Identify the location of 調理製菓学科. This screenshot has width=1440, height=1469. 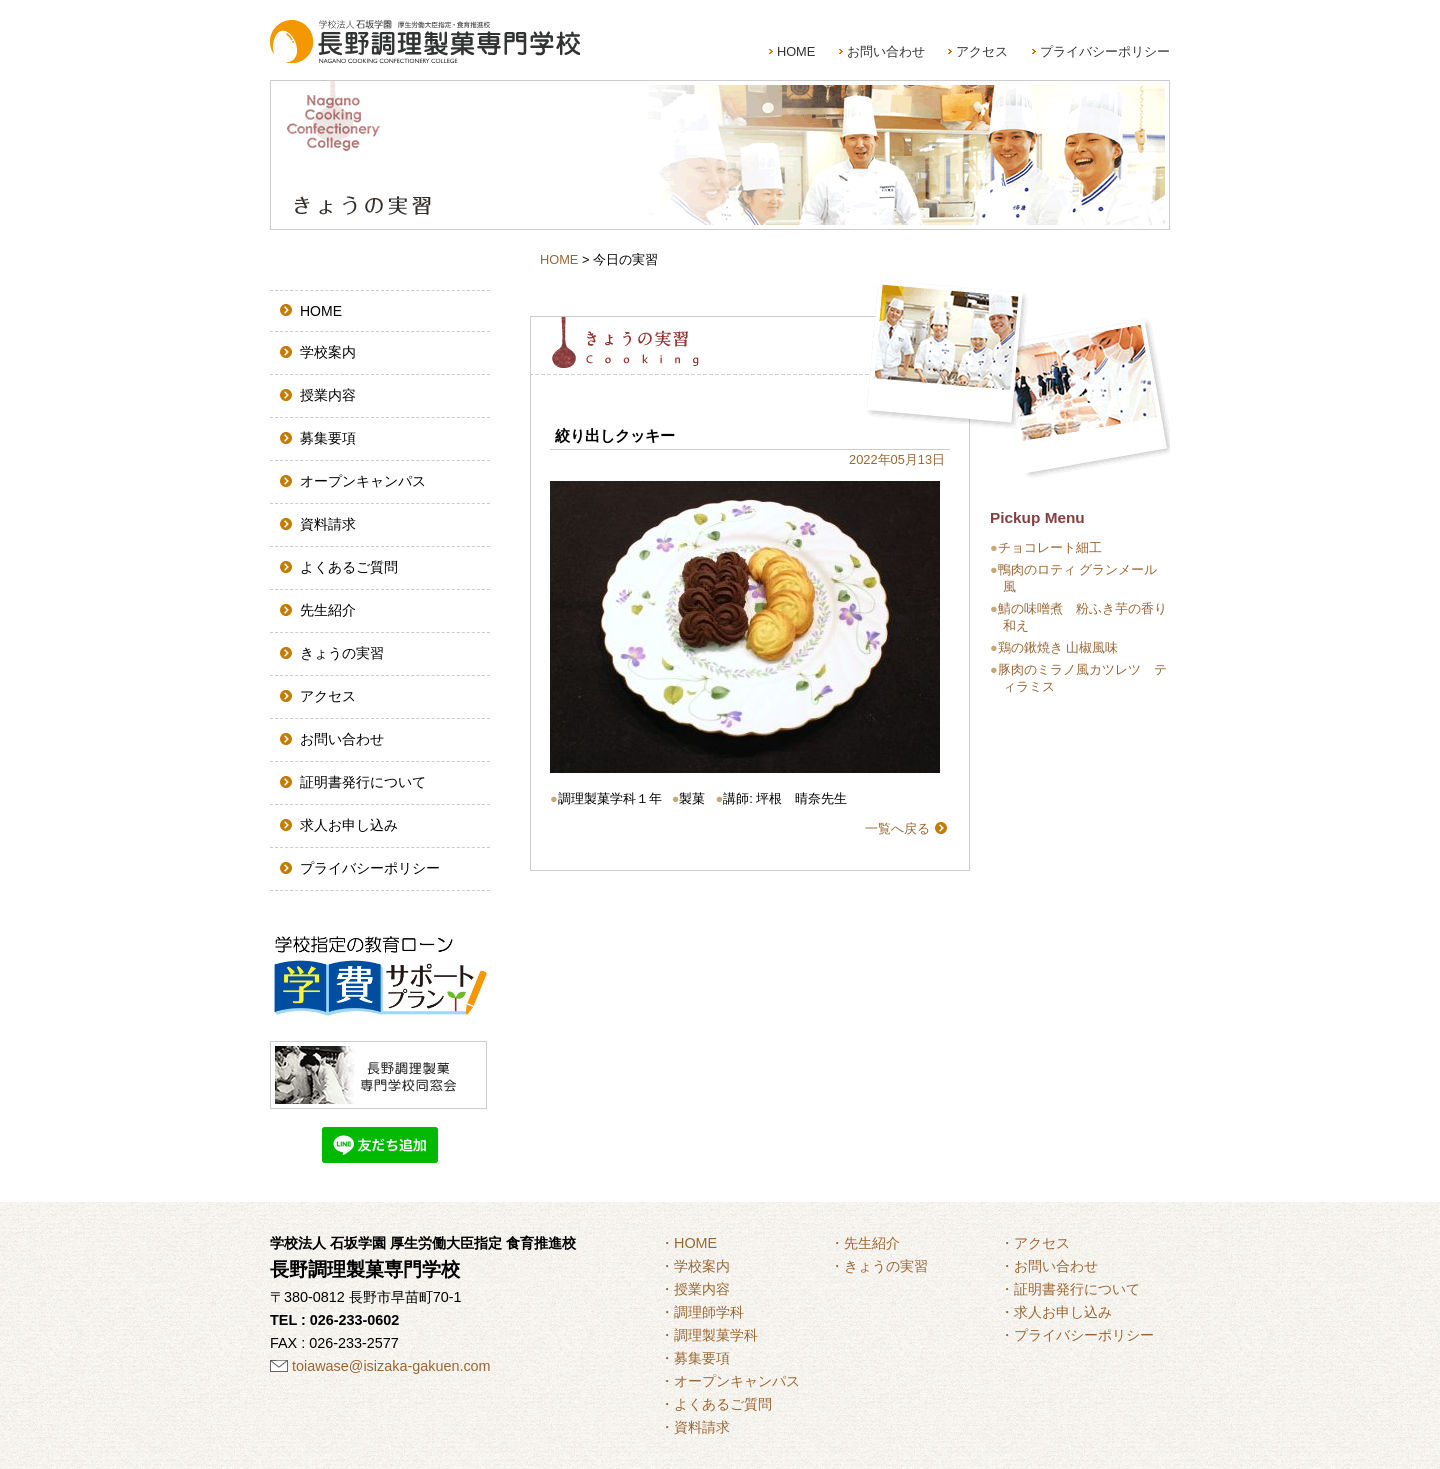
(716, 1335).